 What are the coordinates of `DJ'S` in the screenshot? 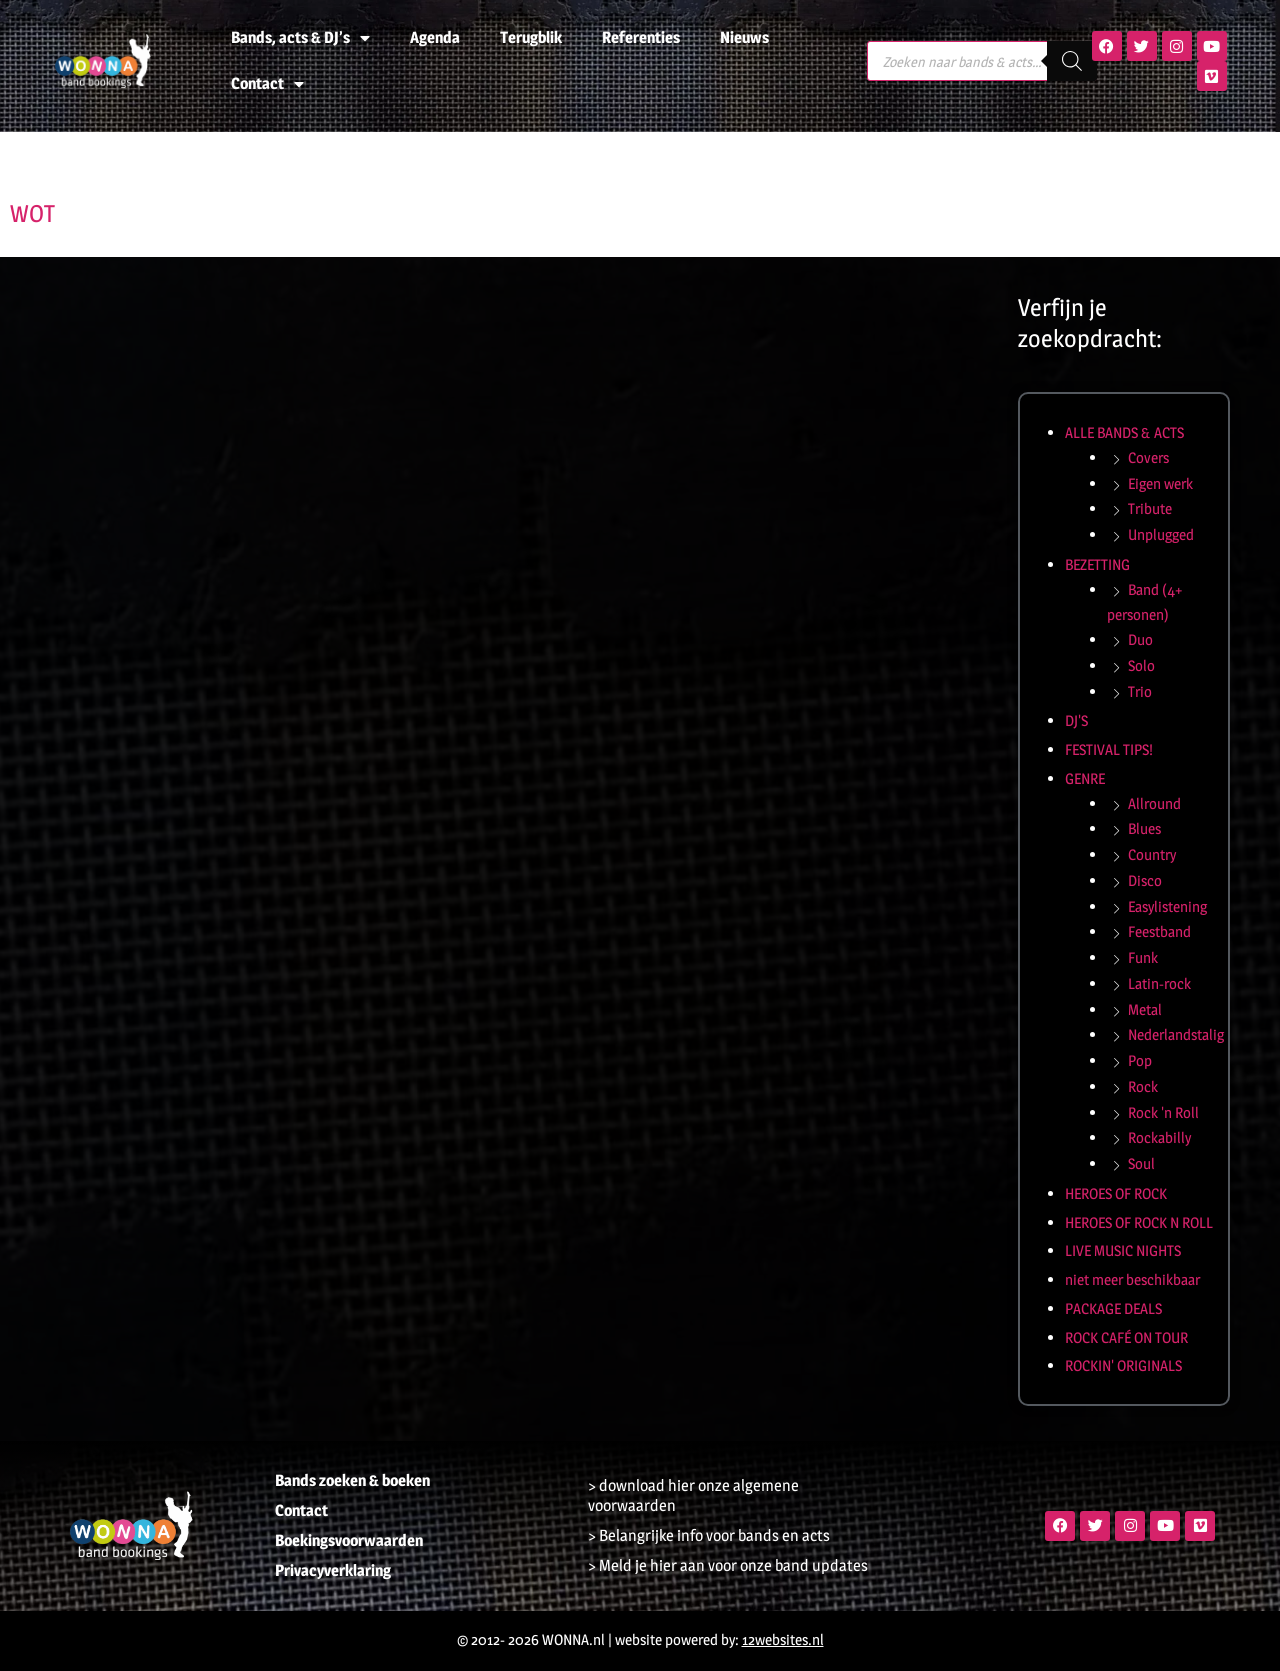 It's located at (1076, 720).